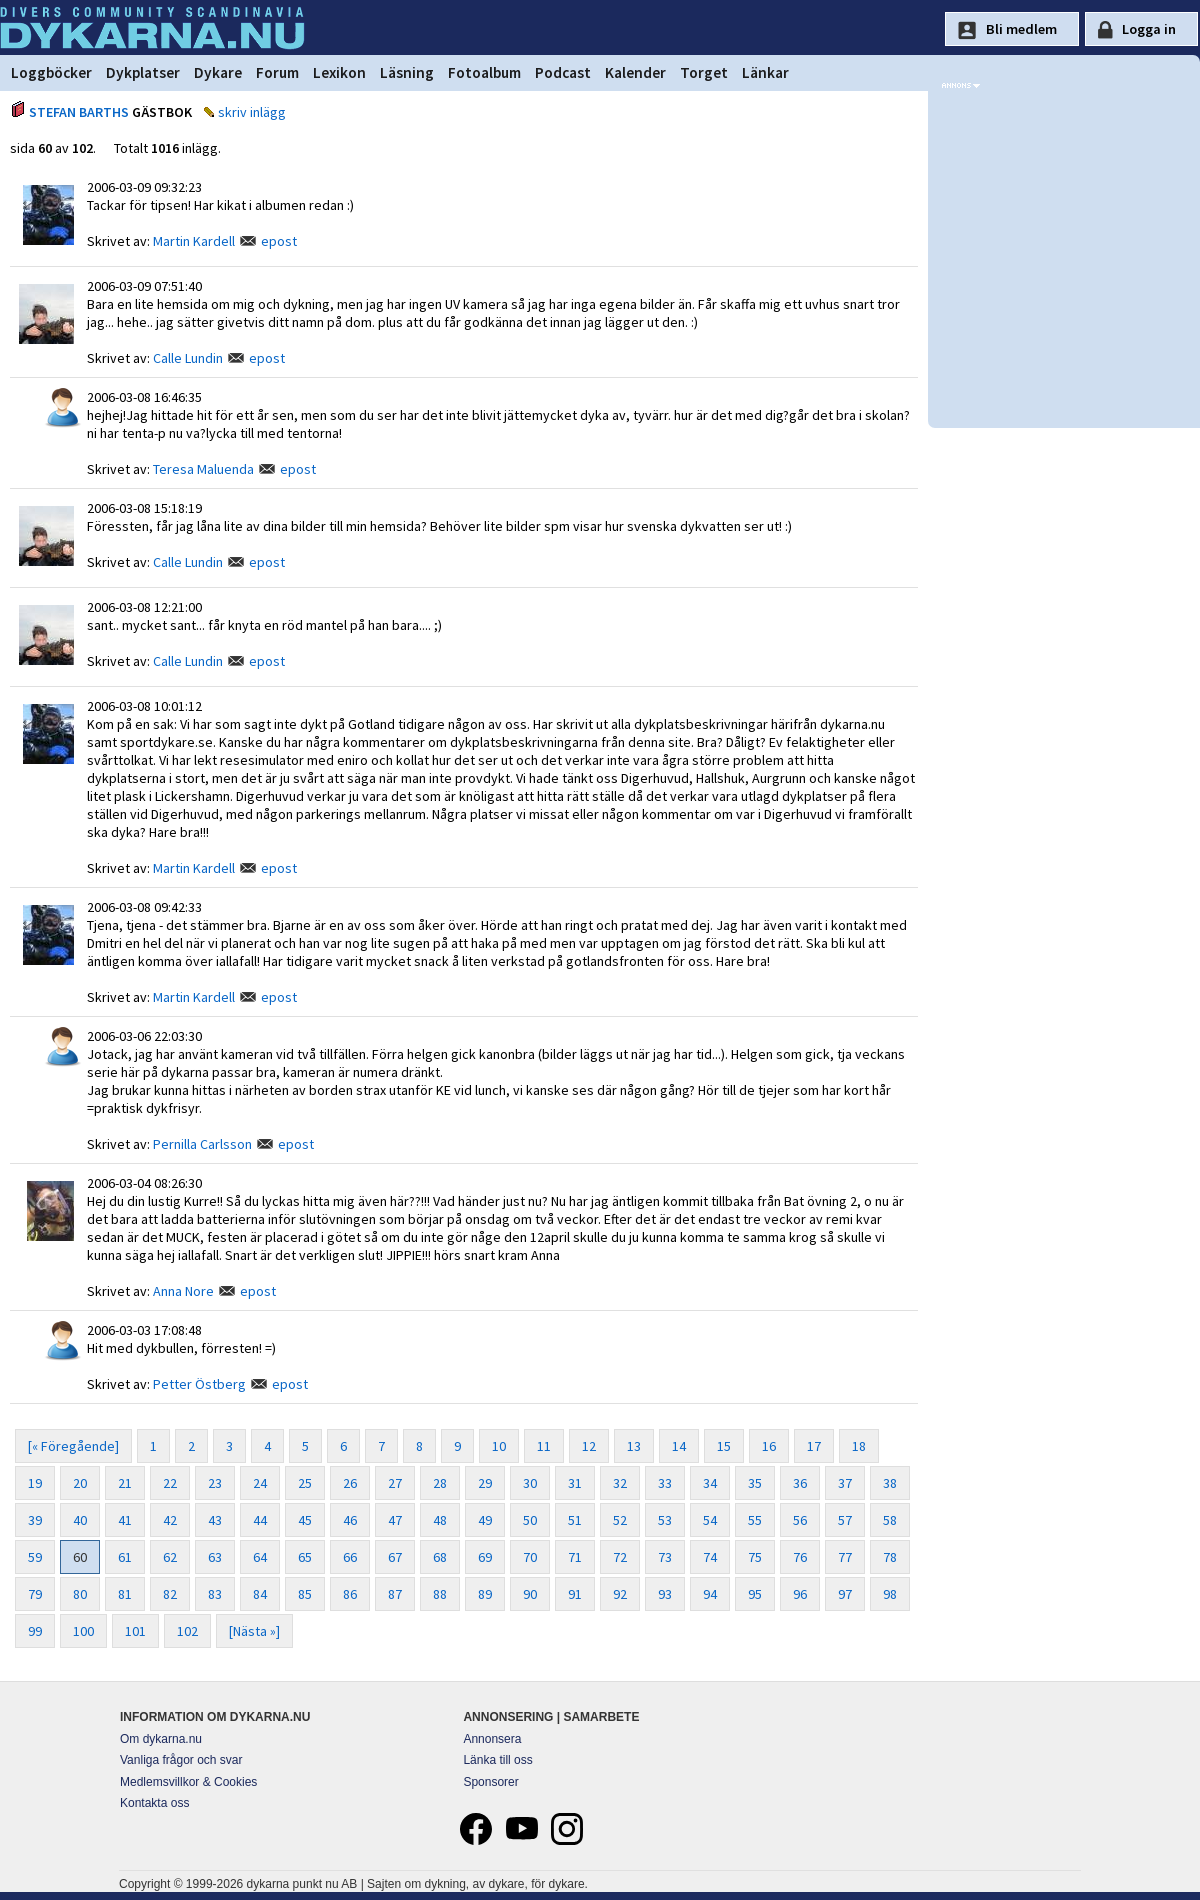 This screenshot has width=1200, height=1900. Describe the element at coordinates (199, 1384) in the screenshot. I see `Petter Östberg` at that location.